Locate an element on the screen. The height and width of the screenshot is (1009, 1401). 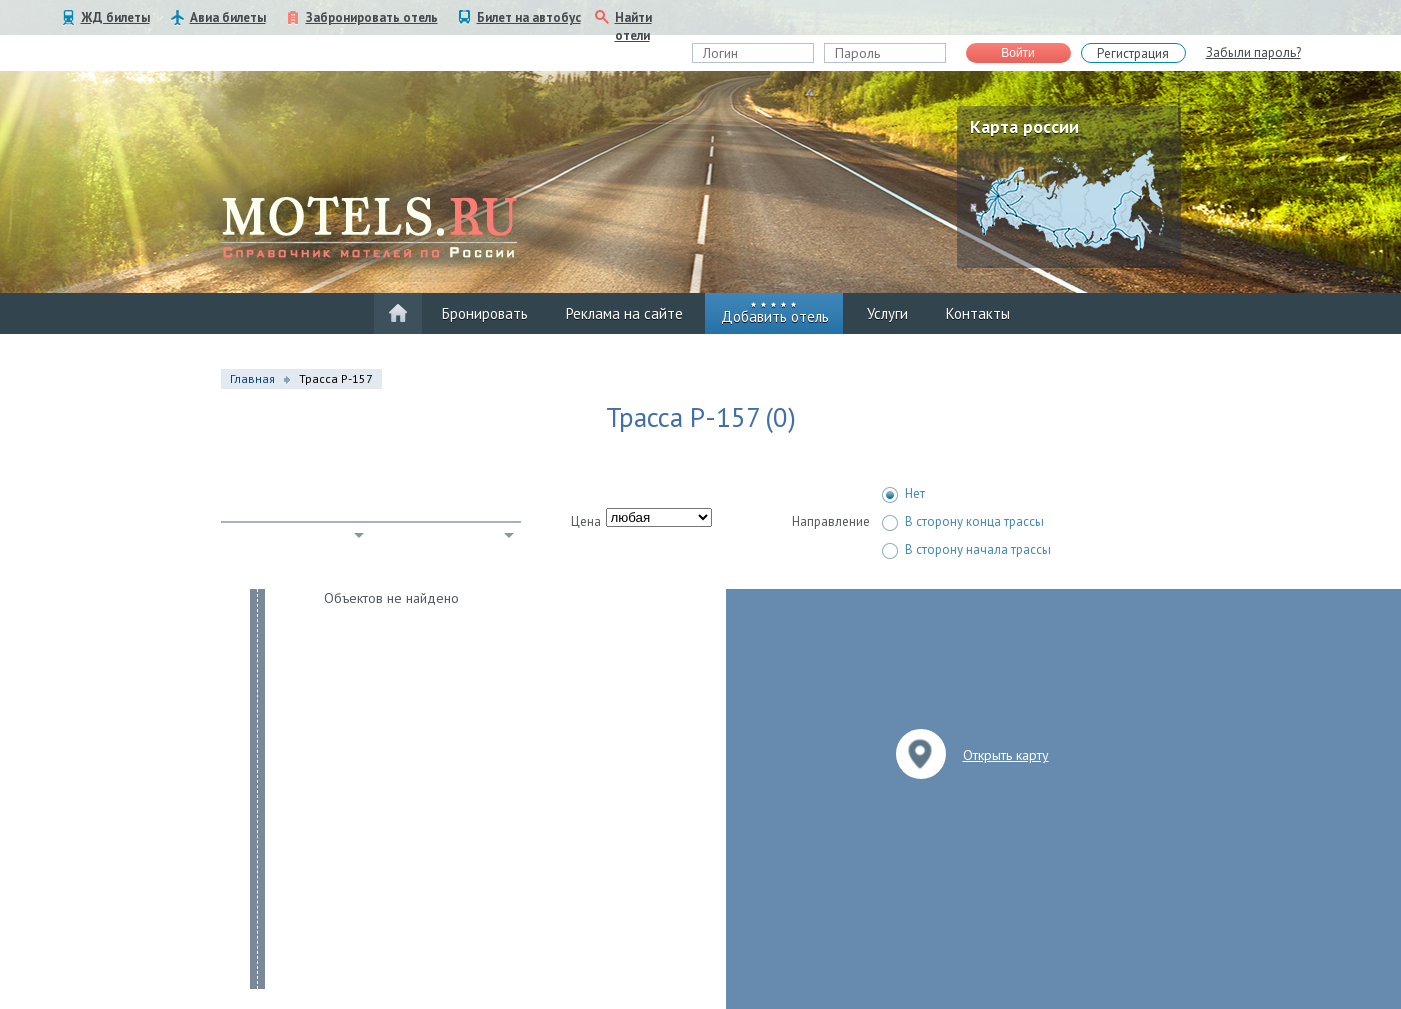
ЖД билеты is located at coordinates (115, 17).